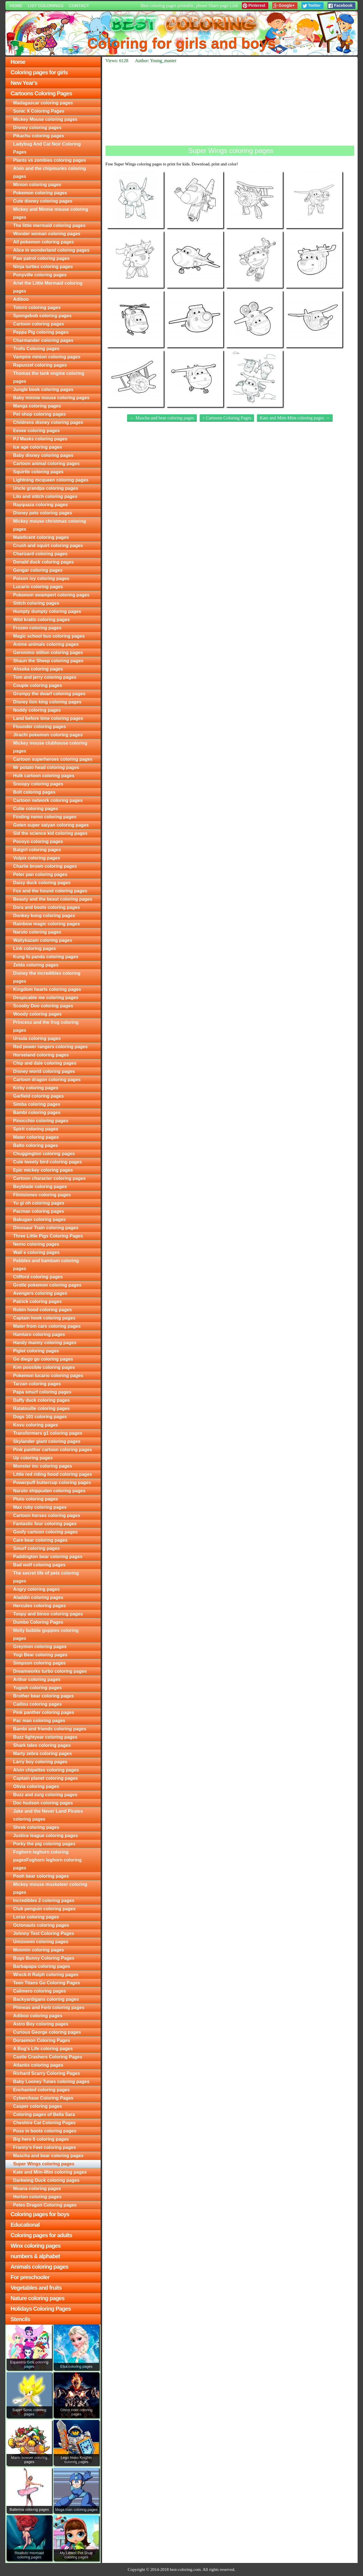 The image size is (363, 2576). What do you see at coordinates (45, 1227) in the screenshot?
I see `Dinosaur Train coloring pages` at bounding box center [45, 1227].